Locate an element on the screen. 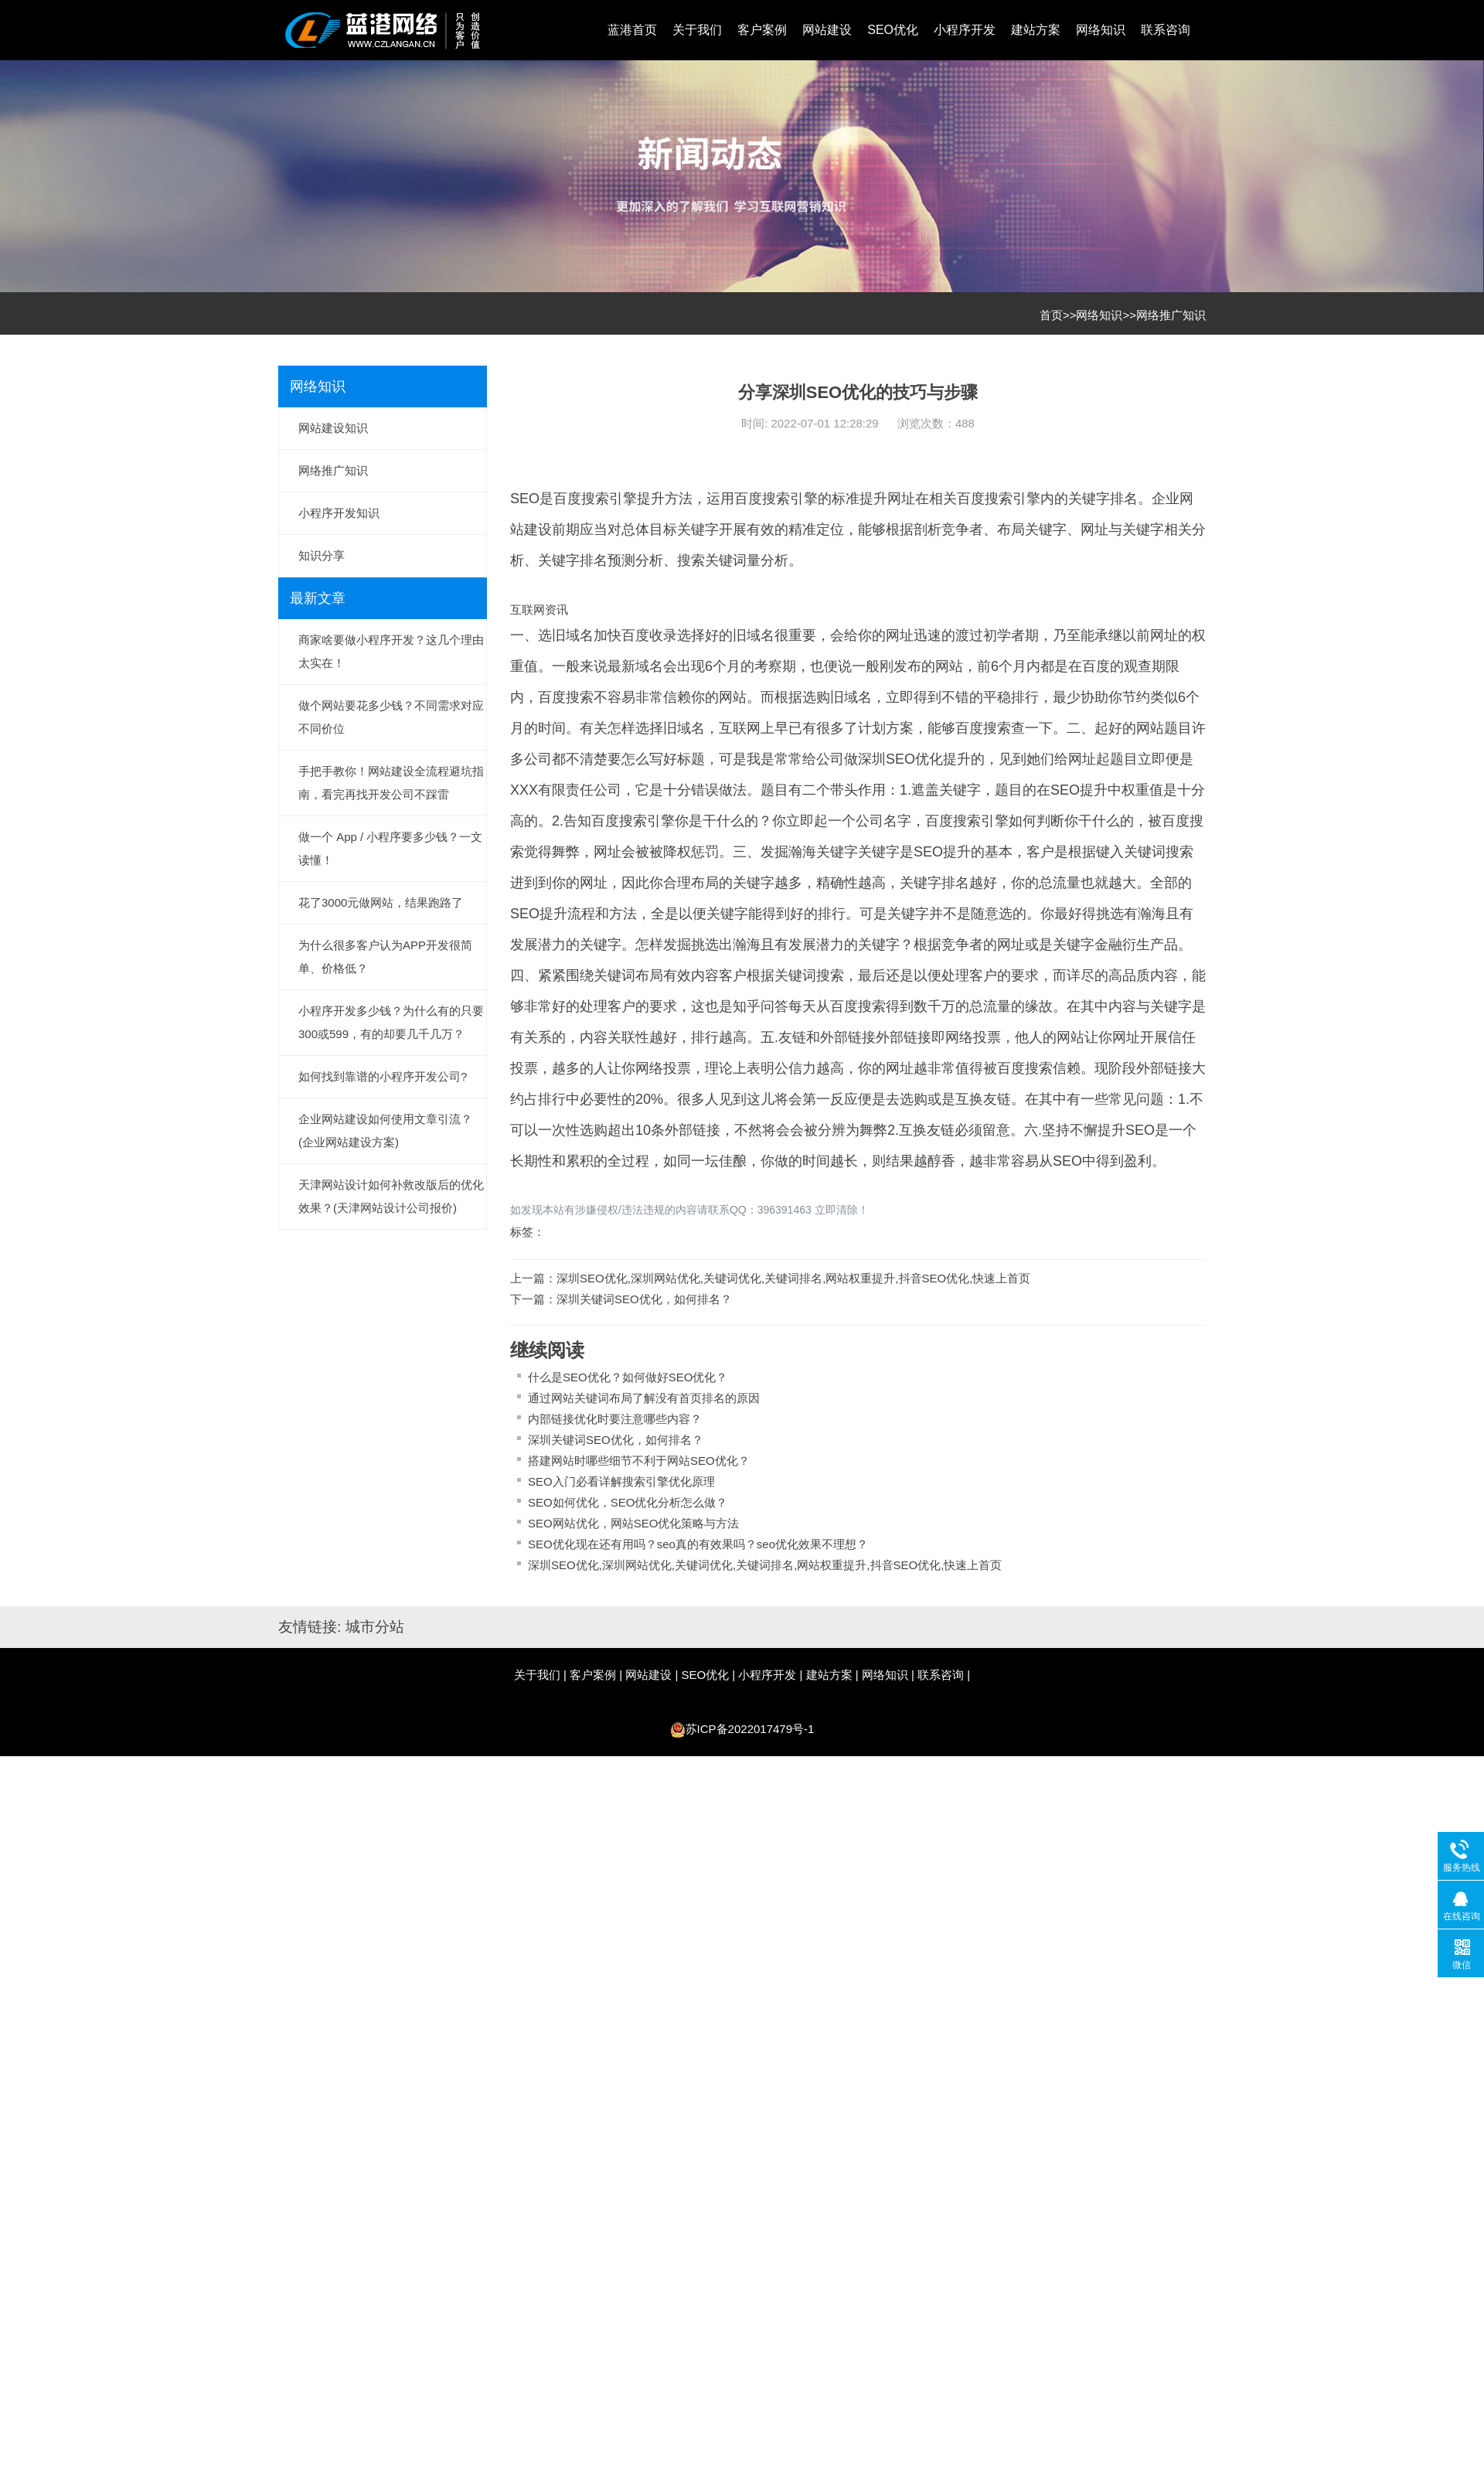 This screenshot has width=1484, height=2472. 小程序开发多少钱？为什么有的只要300或599，有的却要几千几万？ is located at coordinates (391, 1022).